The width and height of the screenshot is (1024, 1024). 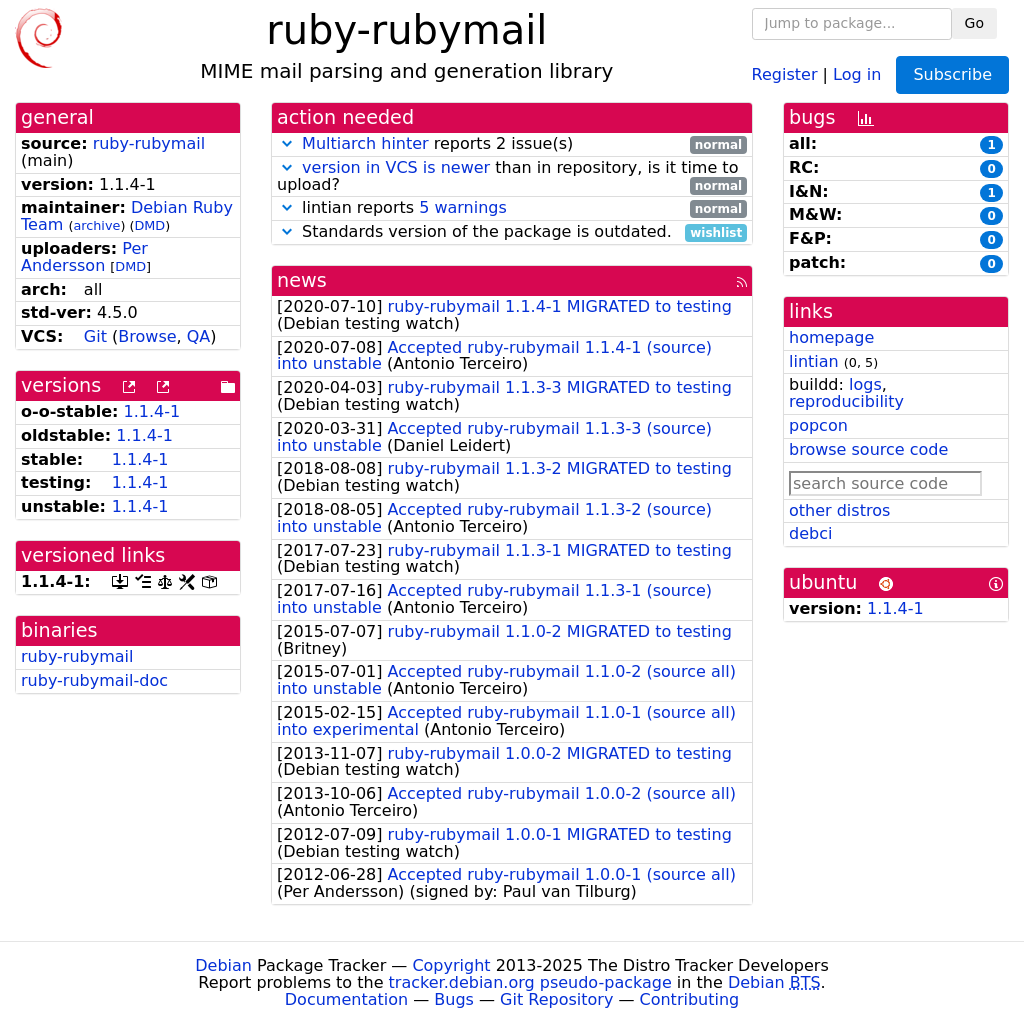 I want to click on ruby-rubymail, so click(x=149, y=143).